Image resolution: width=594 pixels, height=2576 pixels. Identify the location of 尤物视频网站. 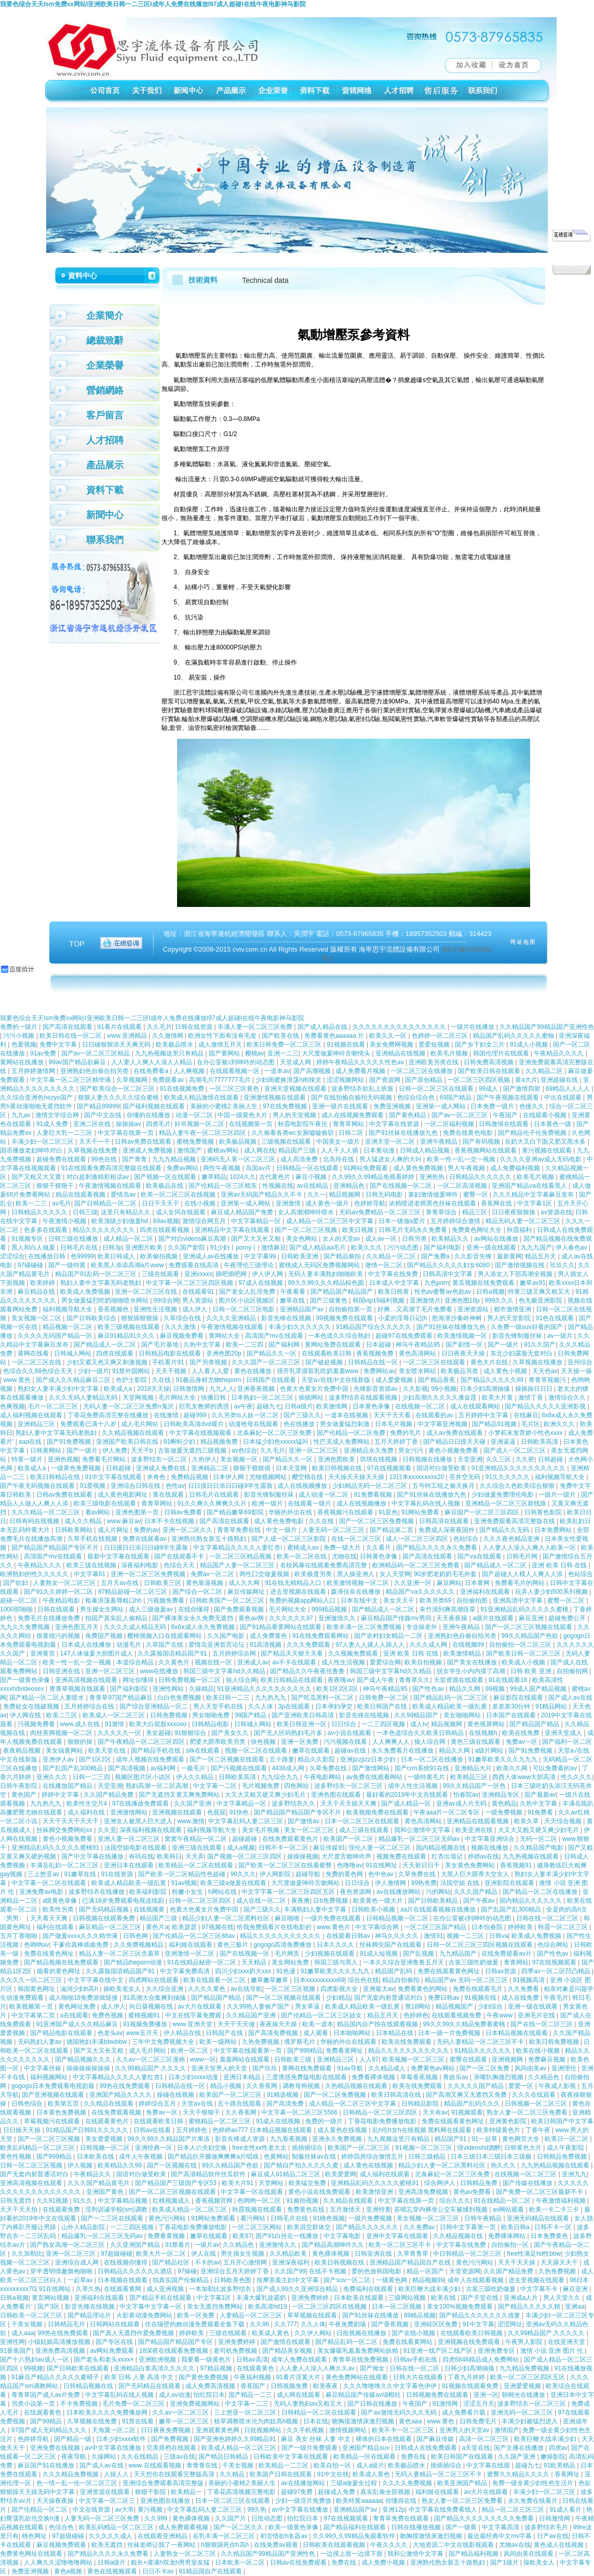
(268, 1477).